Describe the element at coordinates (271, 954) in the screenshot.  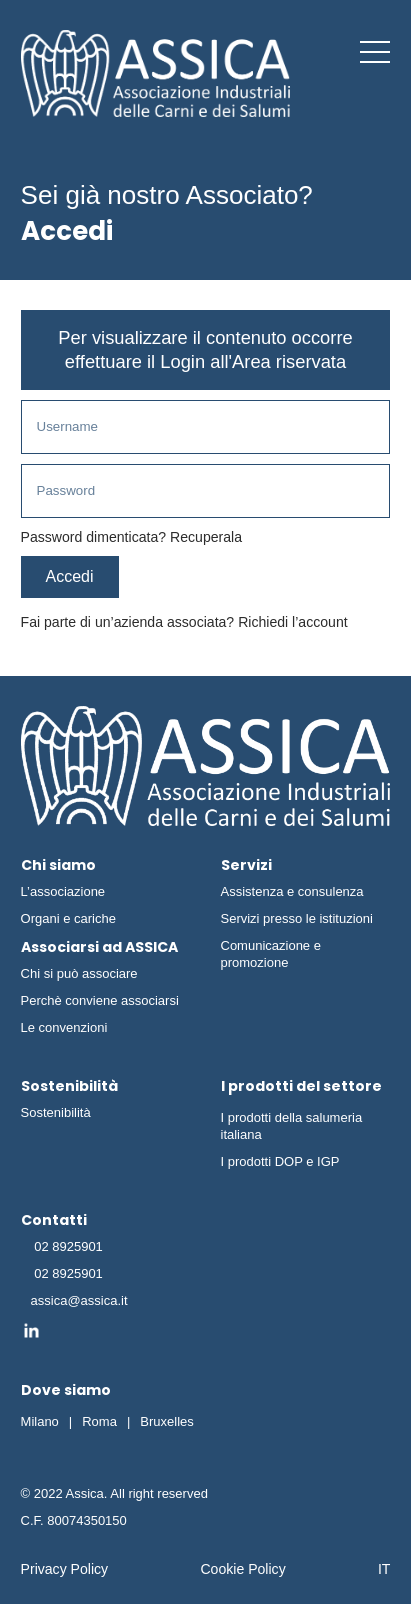
I see `Comunicazione e promozione` at that location.